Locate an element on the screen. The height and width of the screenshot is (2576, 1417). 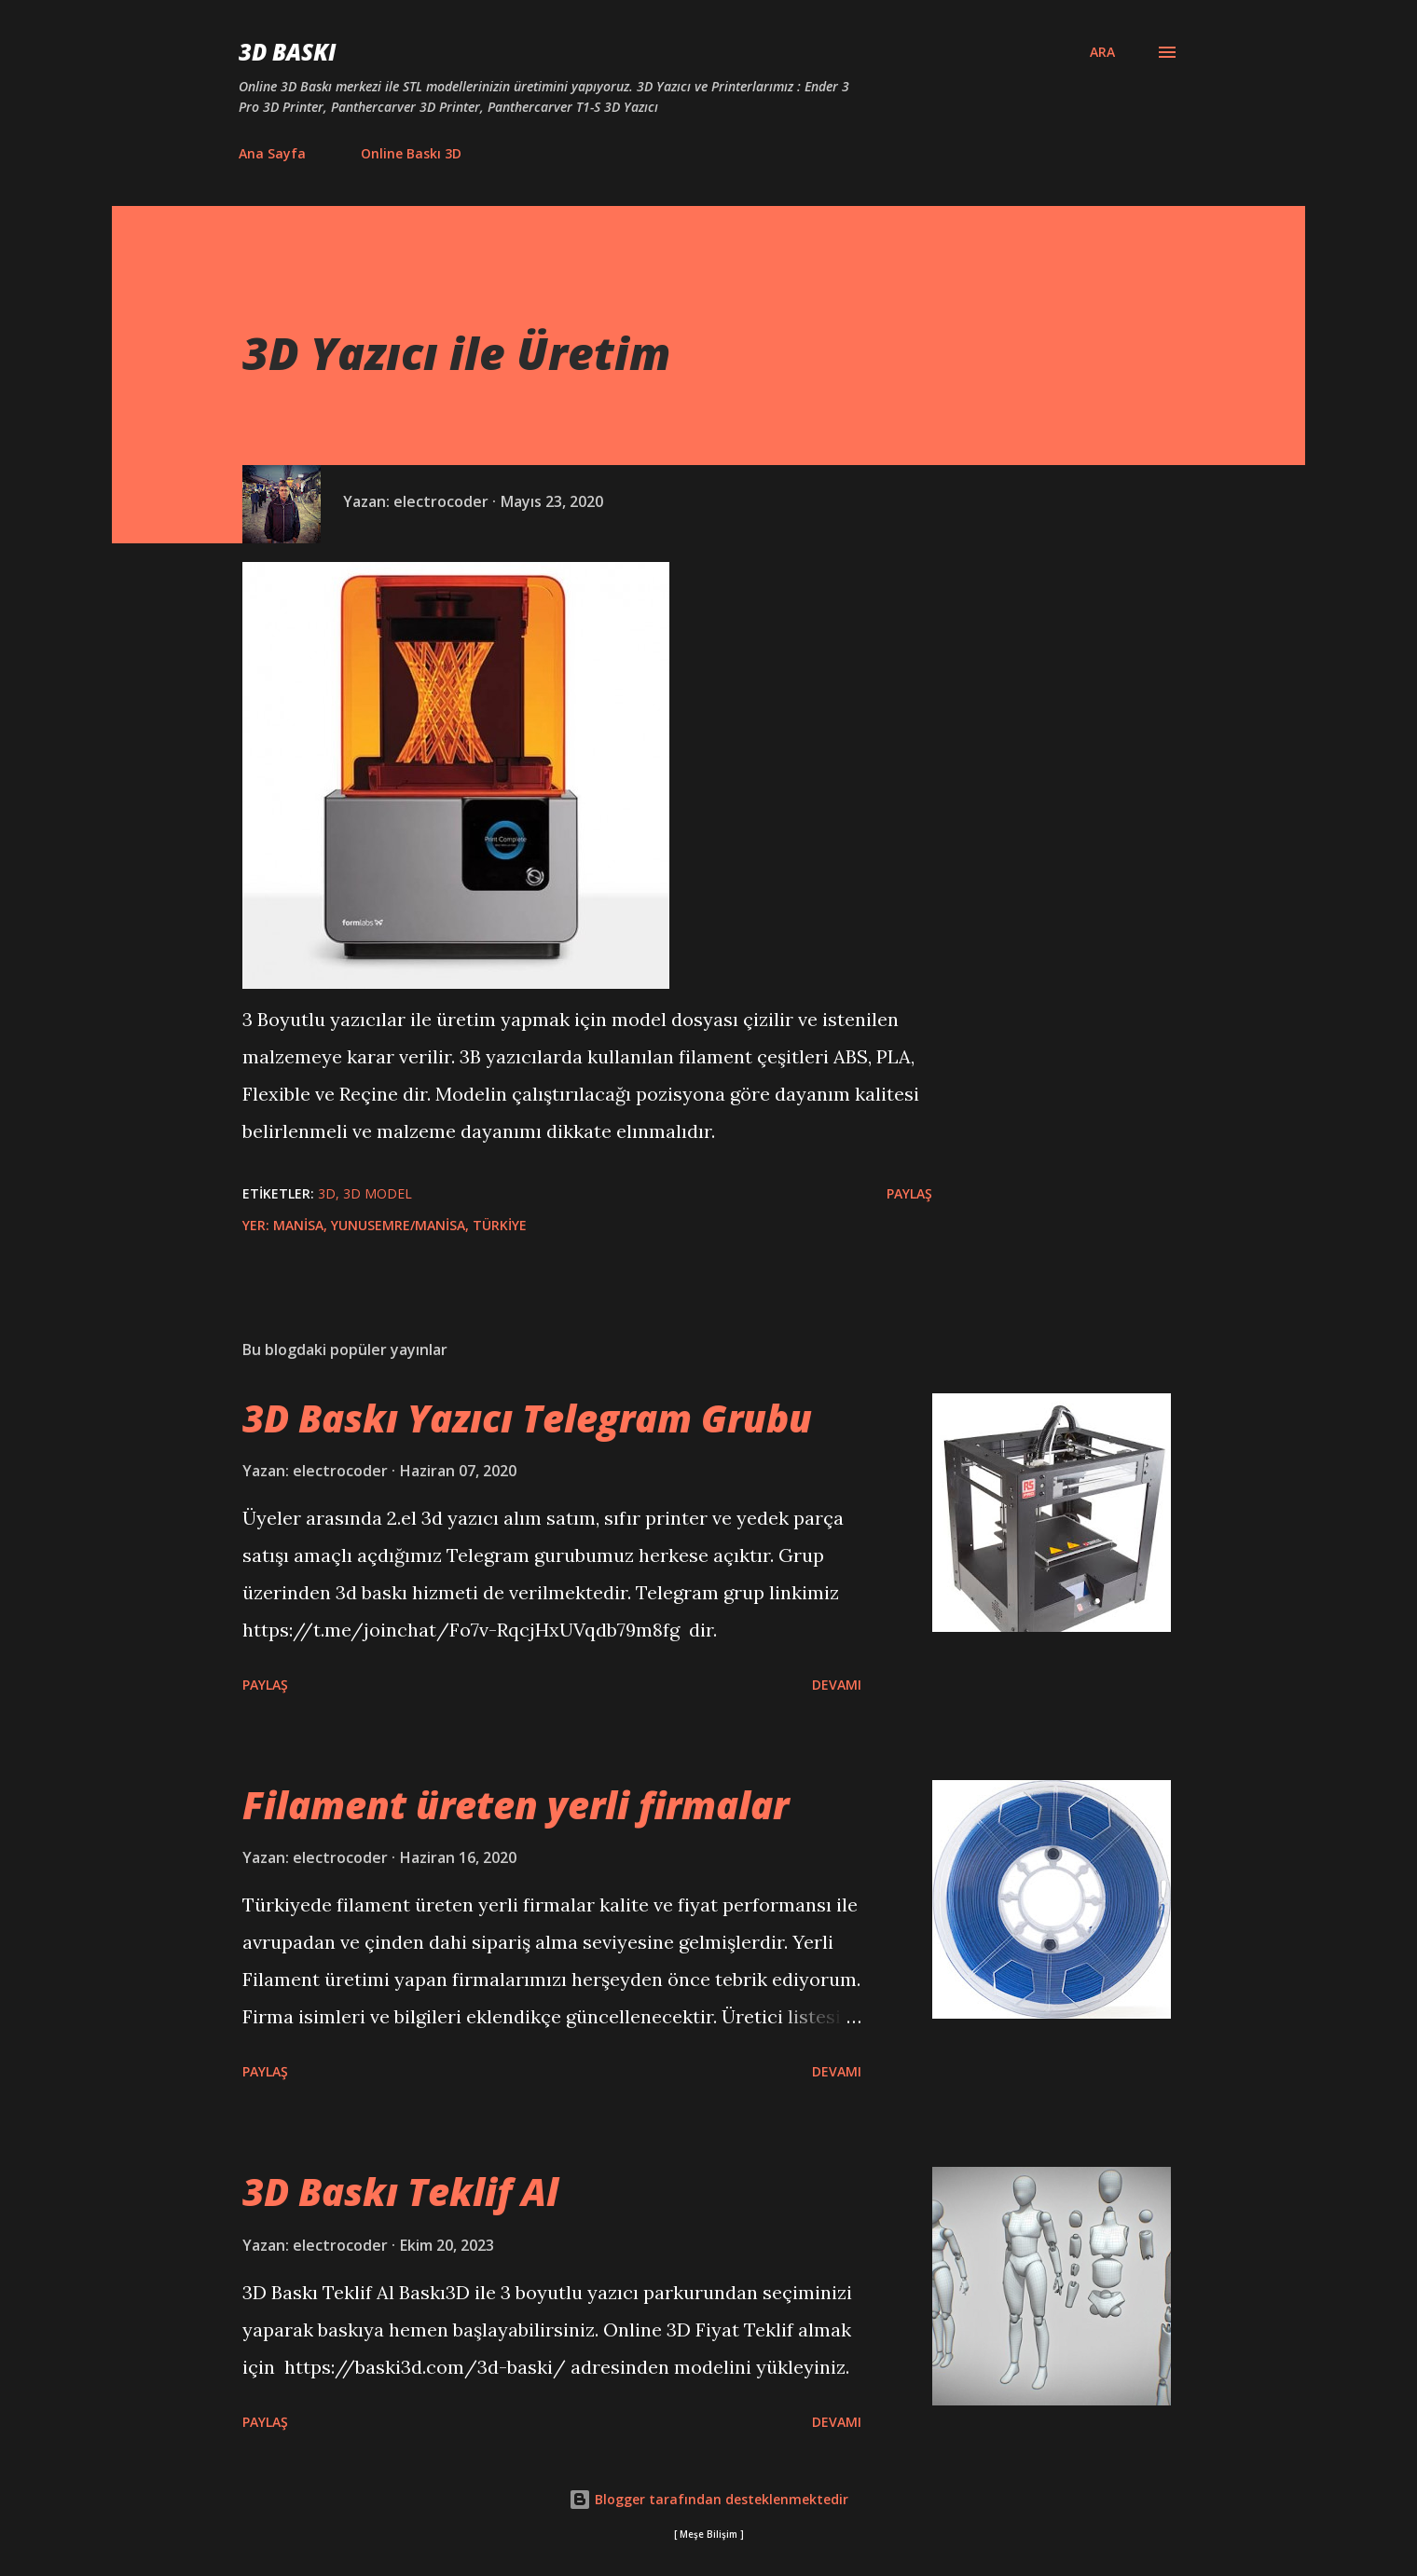
3D Baskı Teklif Al is located at coordinates (400, 2191).